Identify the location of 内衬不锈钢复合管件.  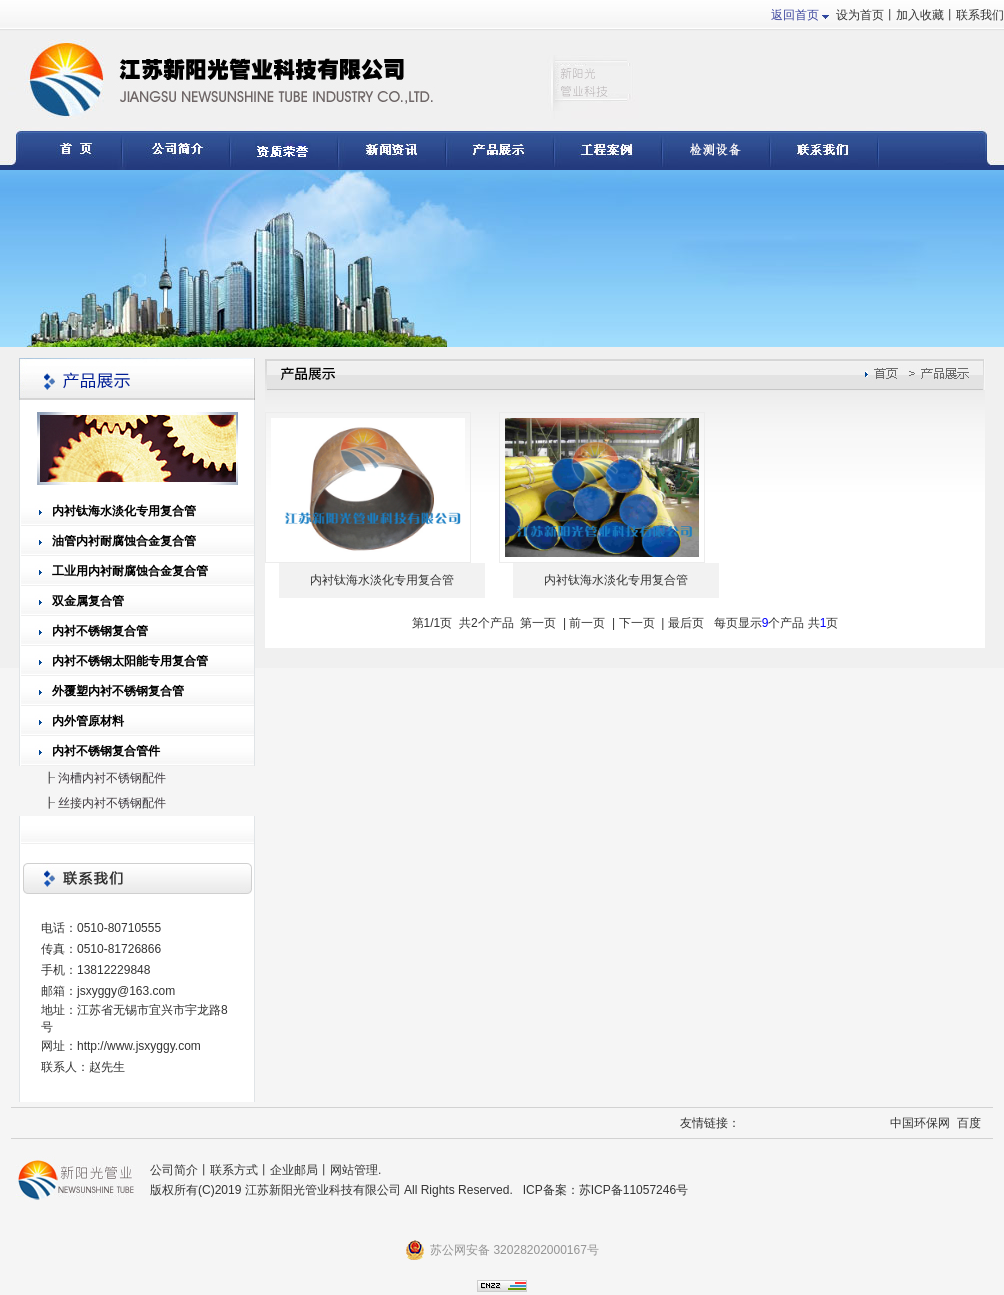
(106, 751).